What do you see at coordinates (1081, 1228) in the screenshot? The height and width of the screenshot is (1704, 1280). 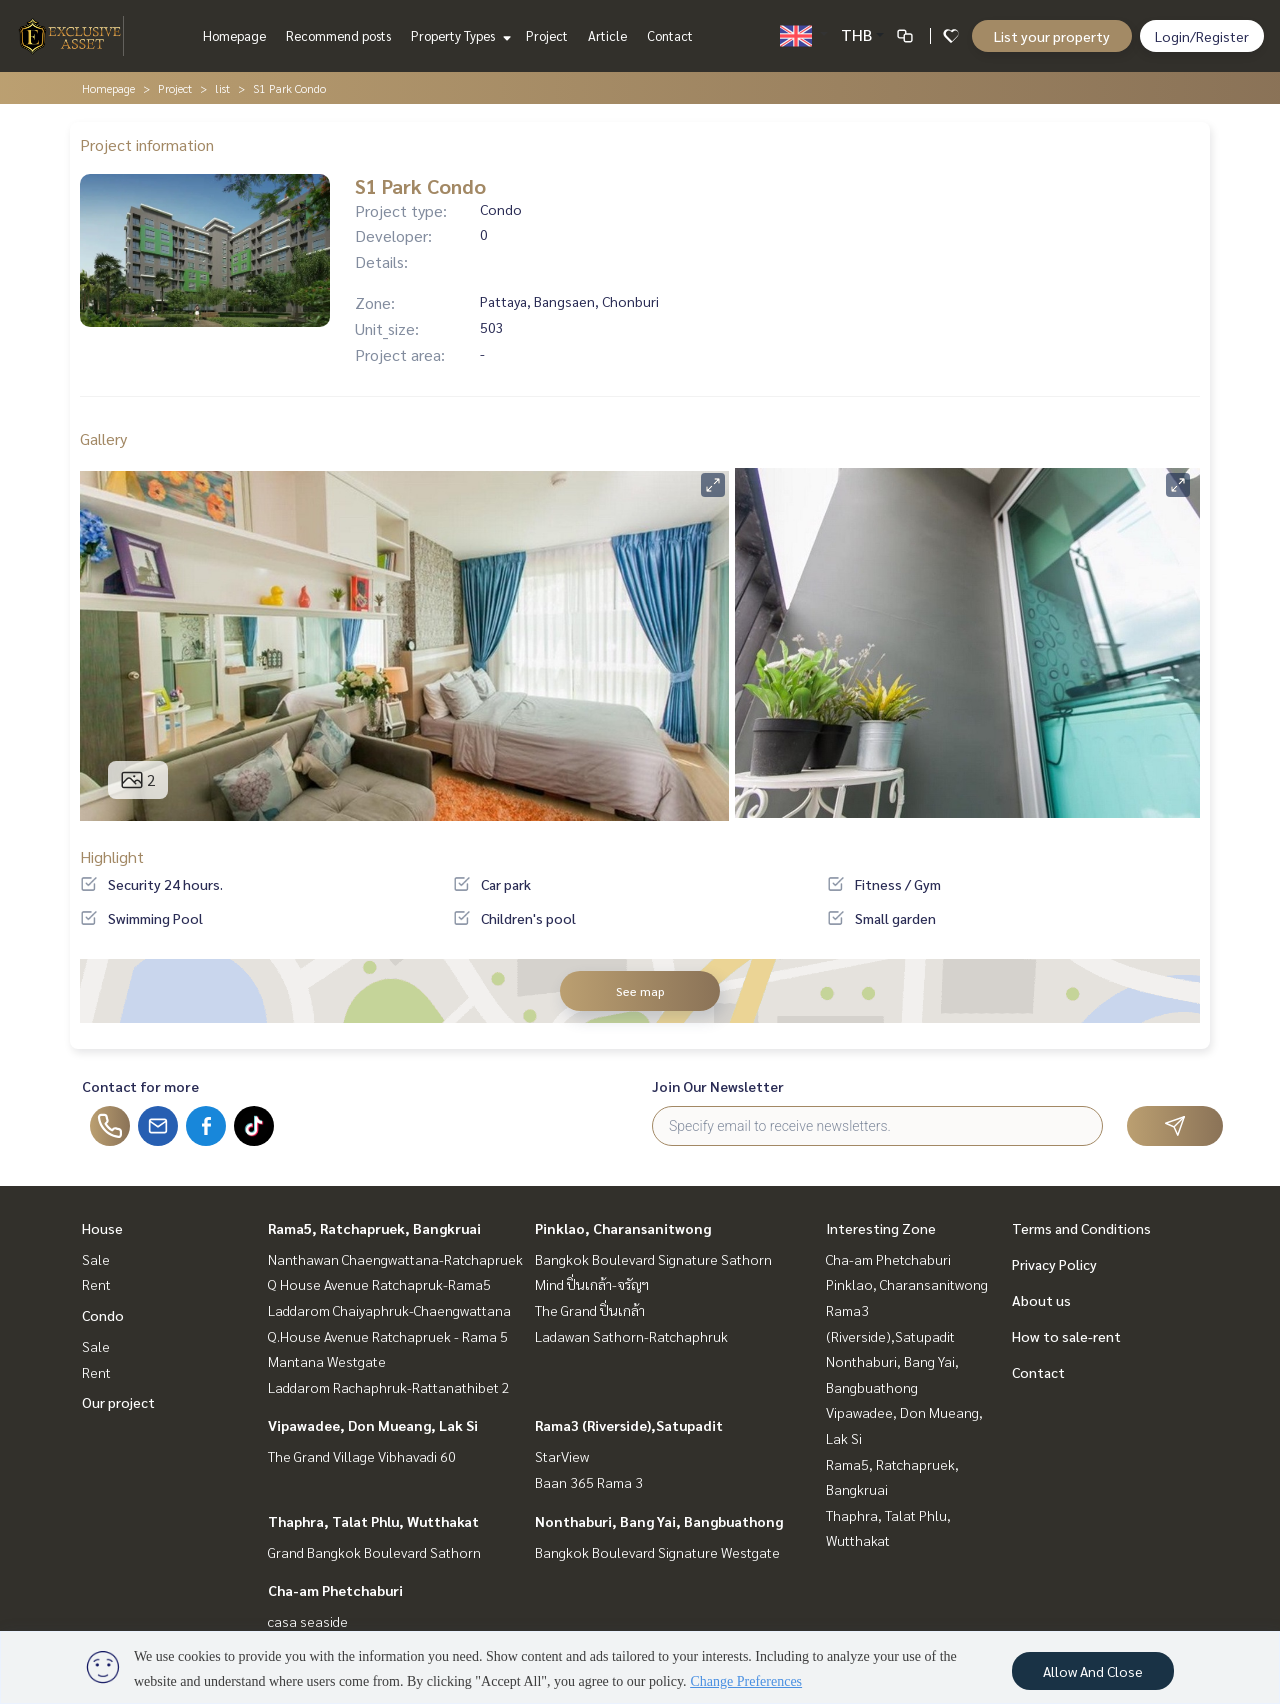 I see `Terms and Conditions` at bounding box center [1081, 1228].